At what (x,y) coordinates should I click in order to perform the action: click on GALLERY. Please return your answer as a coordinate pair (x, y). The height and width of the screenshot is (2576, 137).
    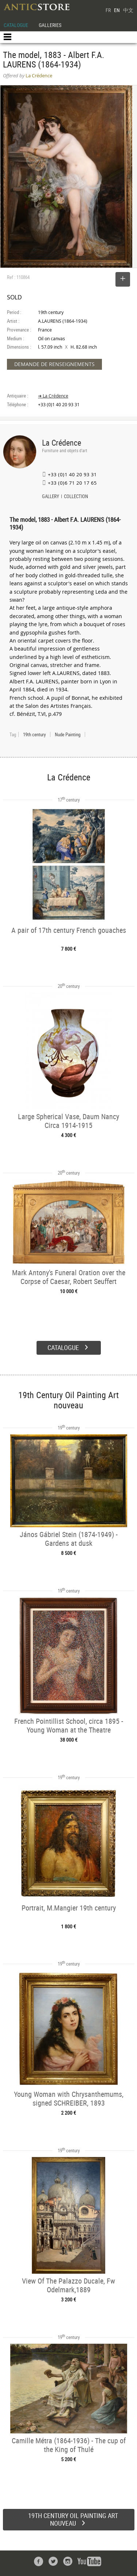
    Looking at the image, I should click on (50, 497).